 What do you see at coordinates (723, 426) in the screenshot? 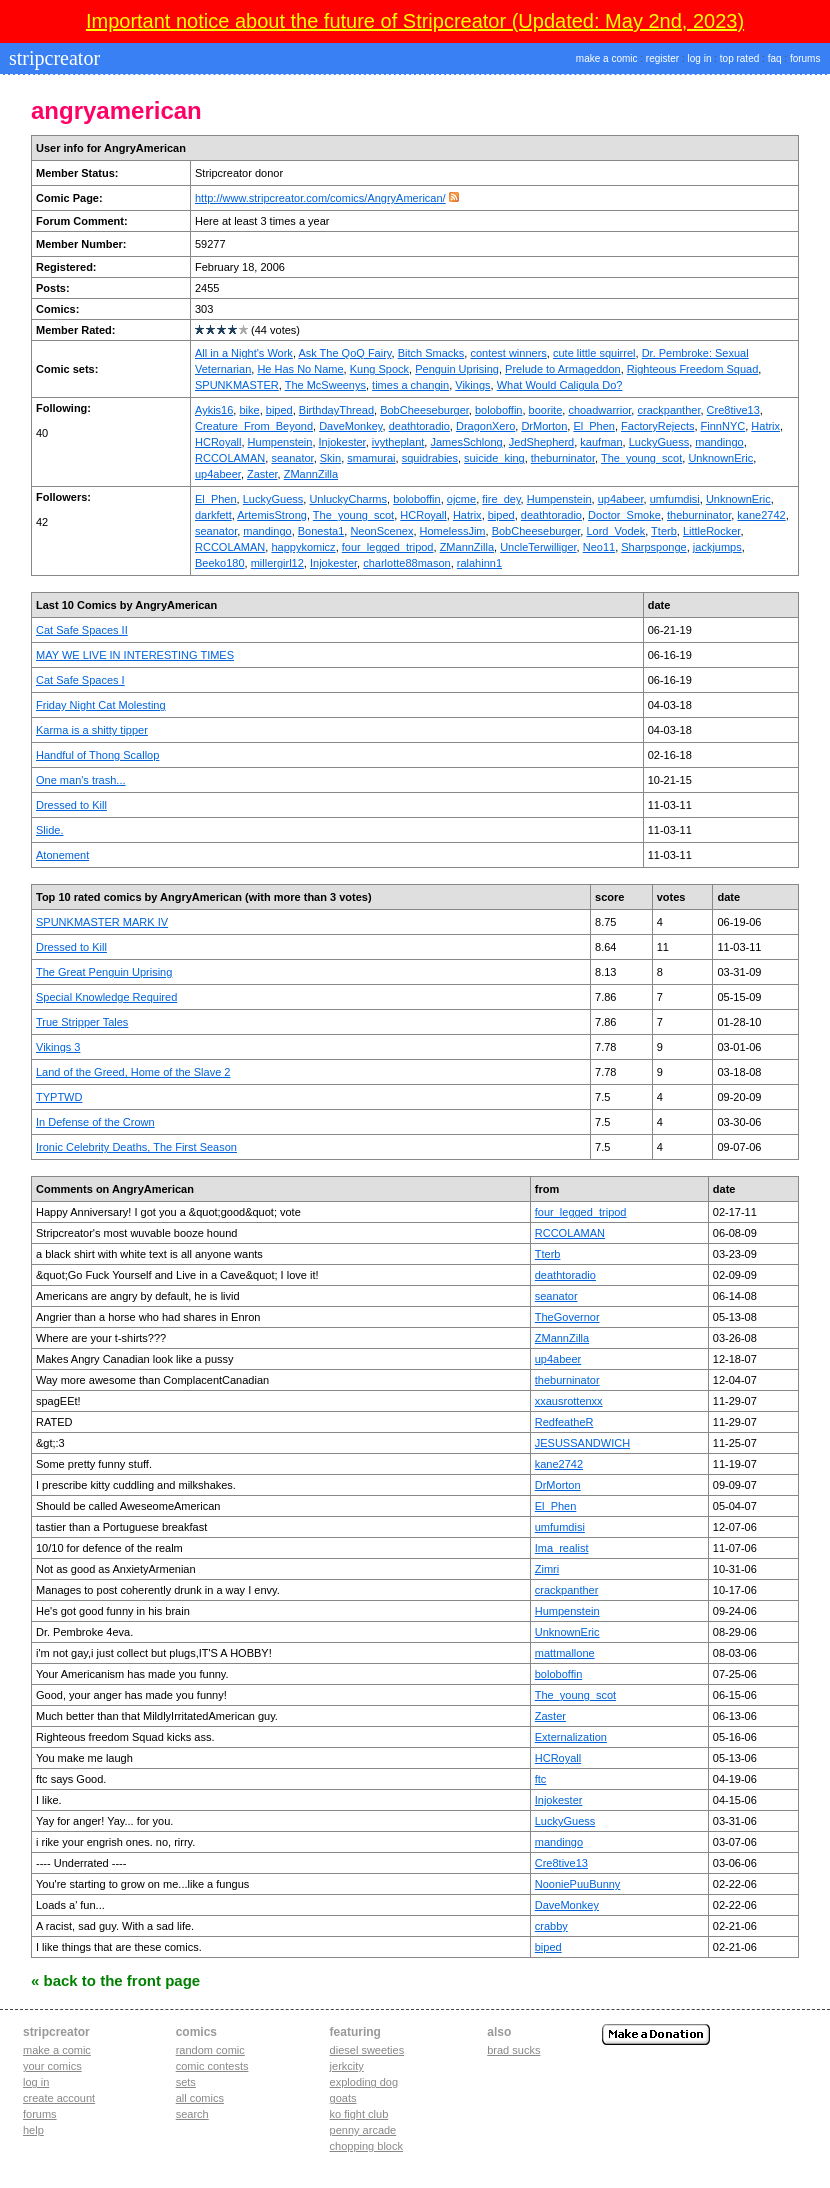
I see `FinnNYC` at bounding box center [723, 426].